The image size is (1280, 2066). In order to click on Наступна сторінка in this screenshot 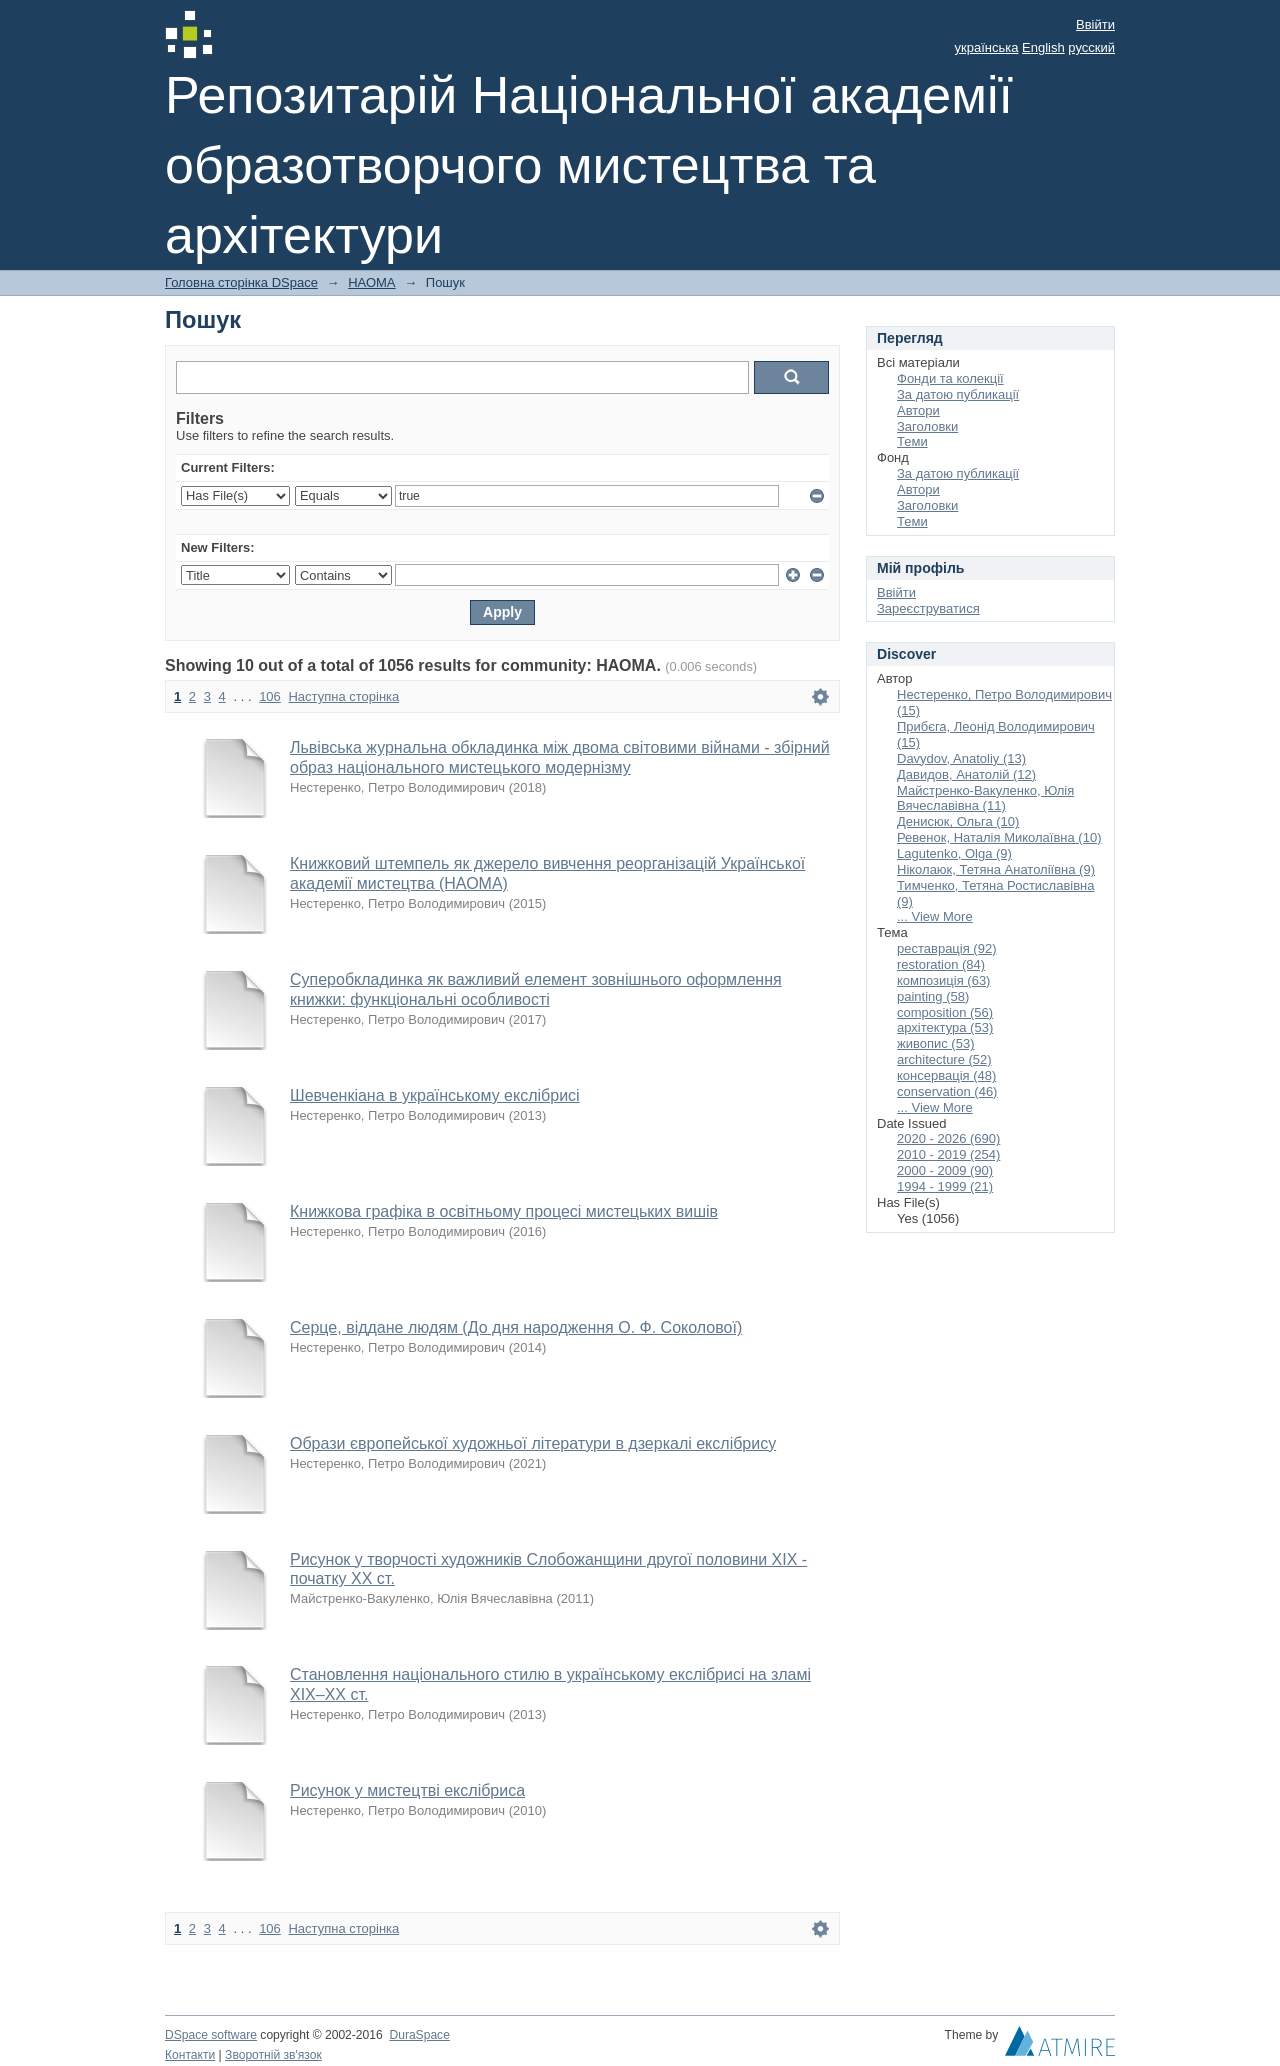, I will do `click(343, 696)`.